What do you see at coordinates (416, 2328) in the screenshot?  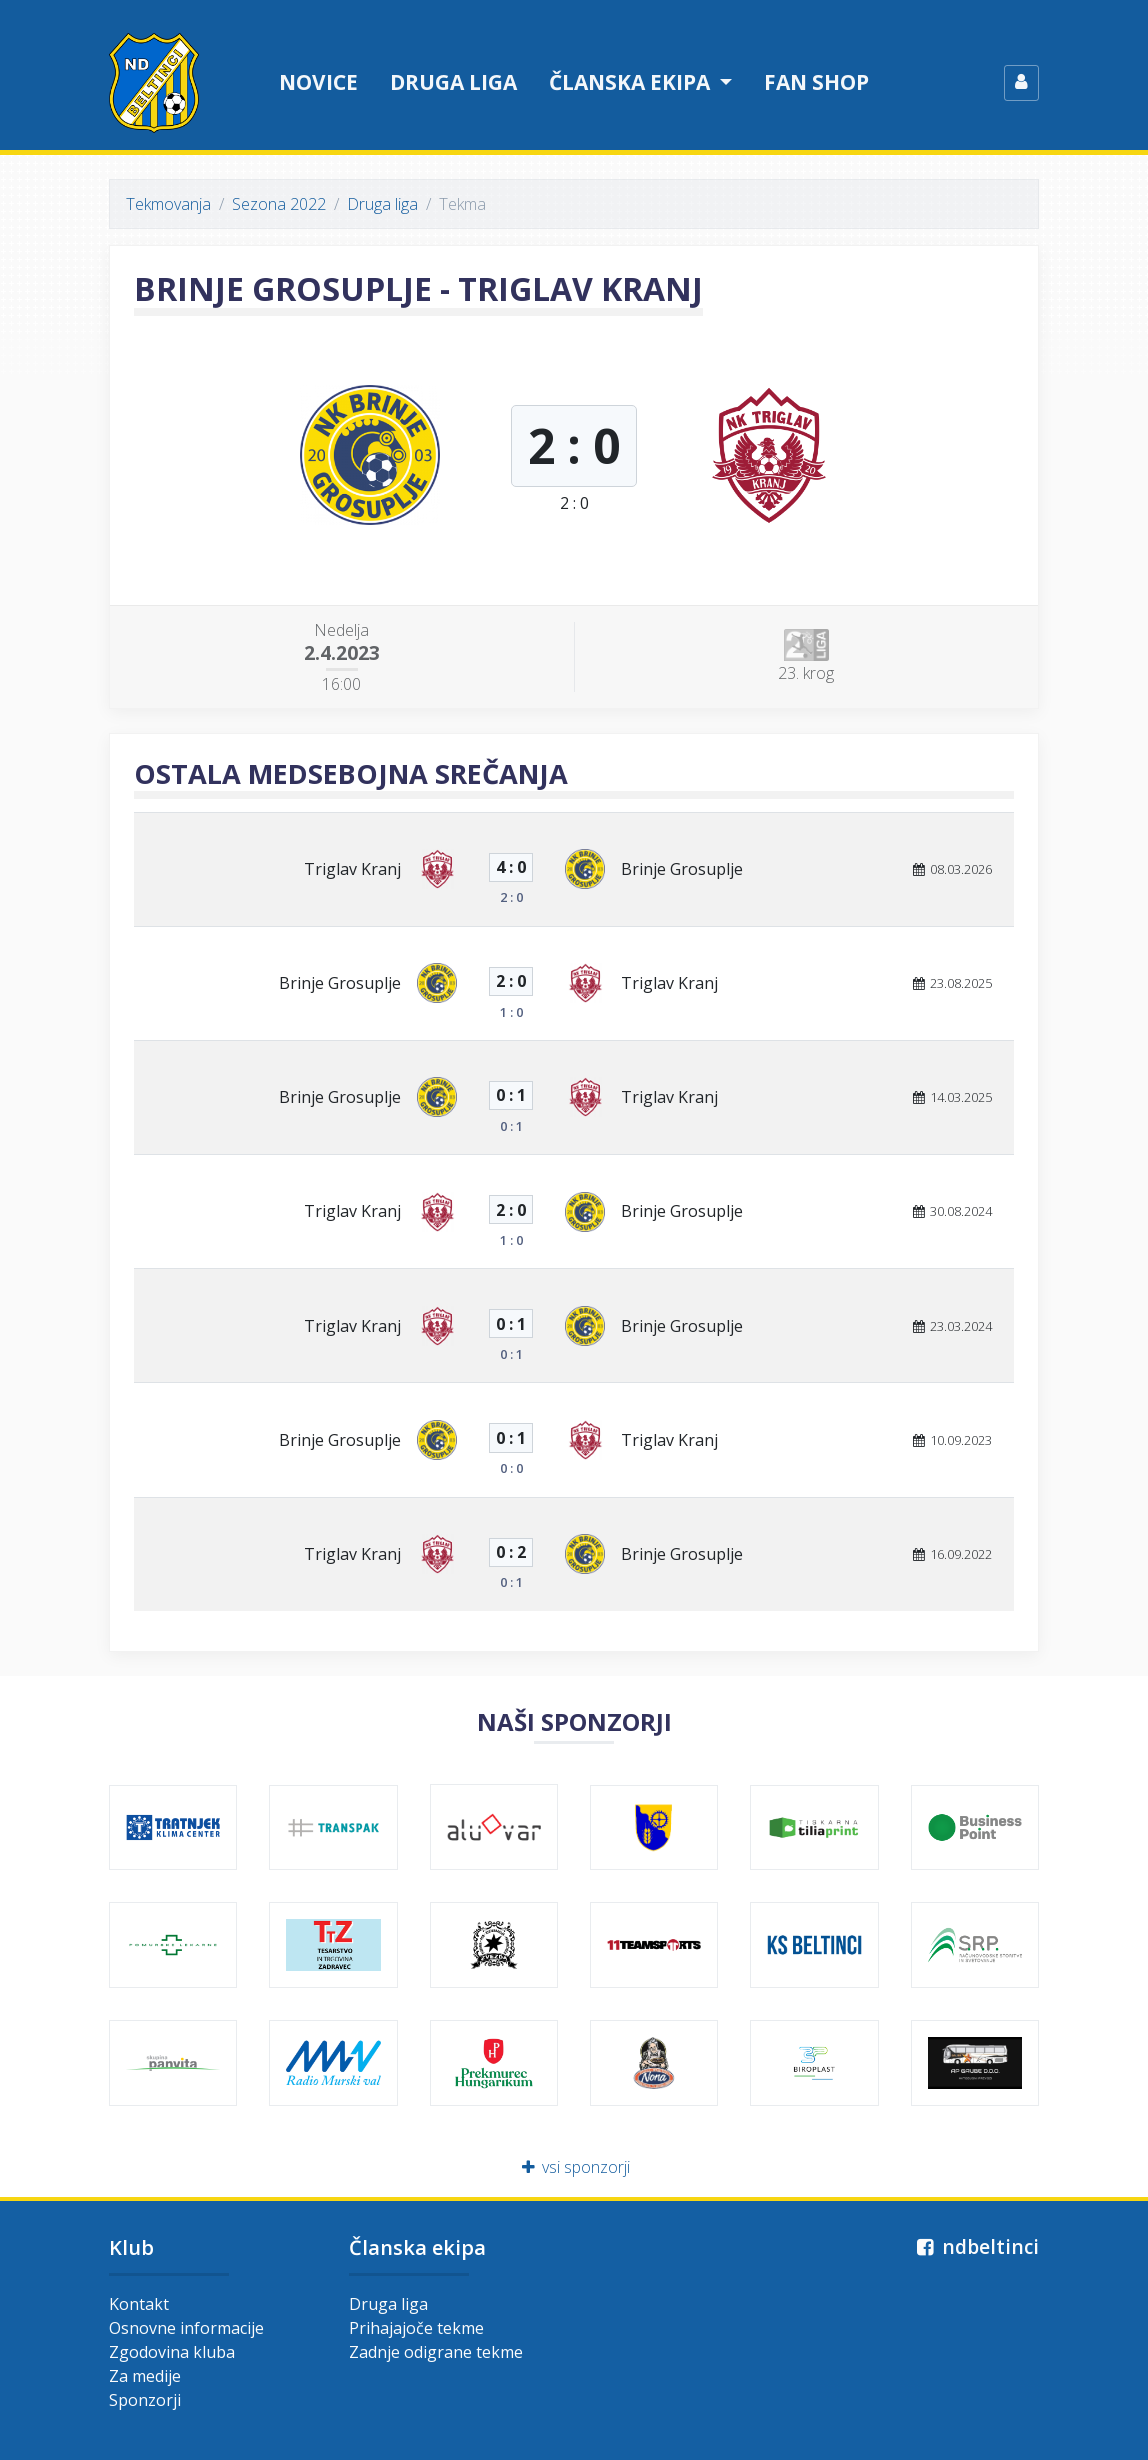 I see `Prihajajoče tekme` at bounding box center [416, 2328].